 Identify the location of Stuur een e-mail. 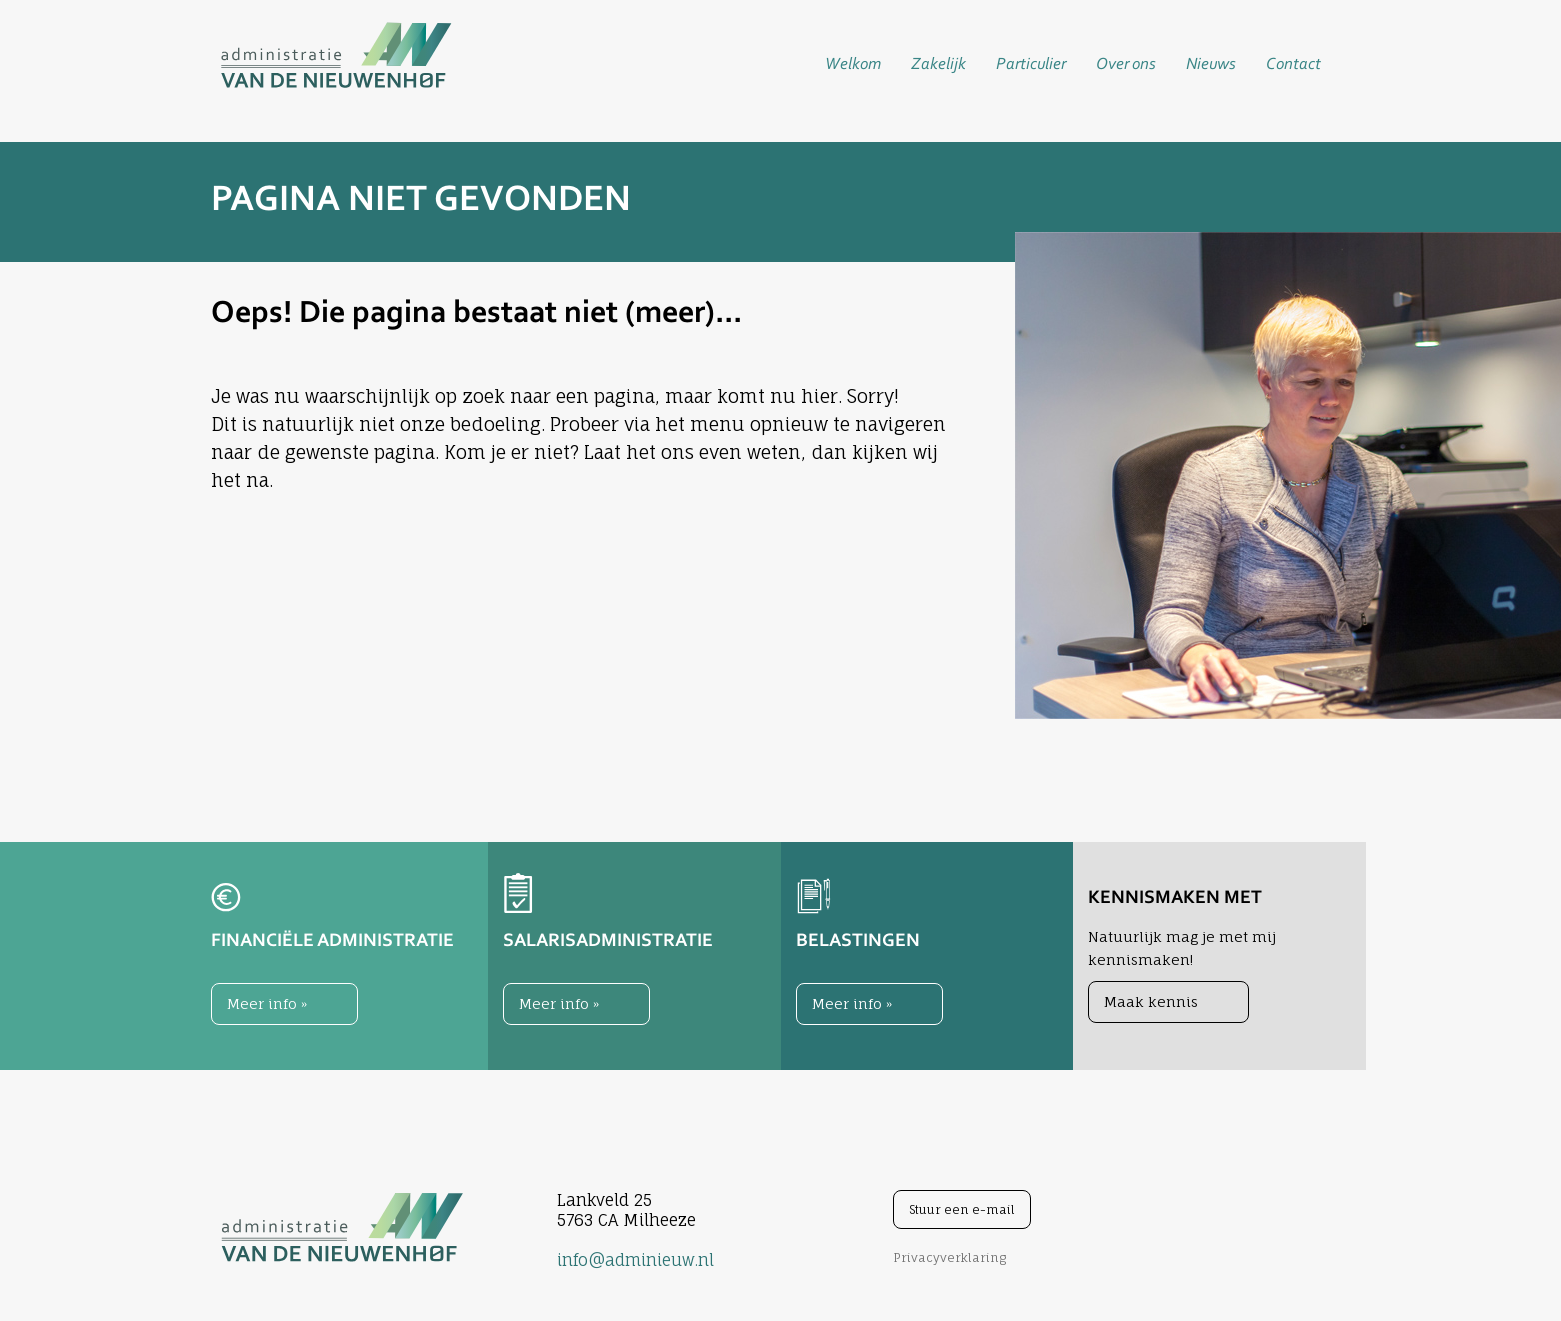
(962, 1209).